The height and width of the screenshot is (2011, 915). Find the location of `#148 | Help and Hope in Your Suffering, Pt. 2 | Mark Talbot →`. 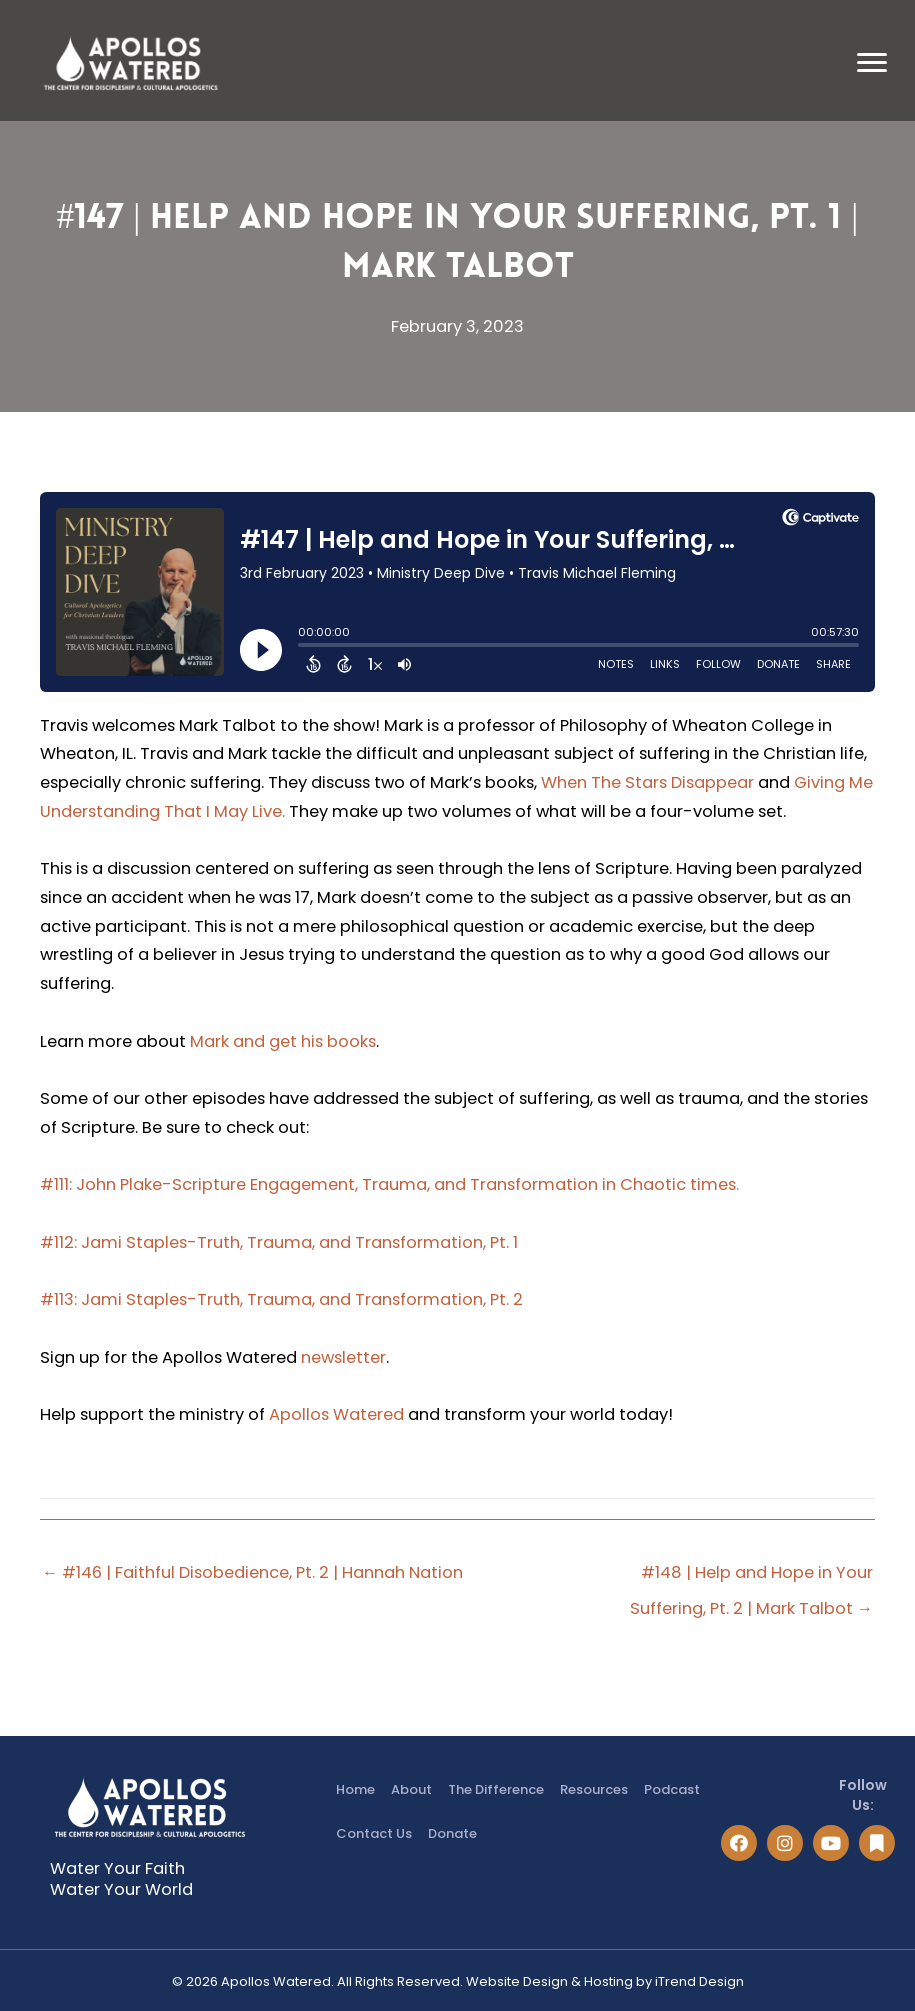

#148 | Help and Hope in Your Suffering, Pt. 2 | Mark Talbot → is located at coordinates (751, 1577).